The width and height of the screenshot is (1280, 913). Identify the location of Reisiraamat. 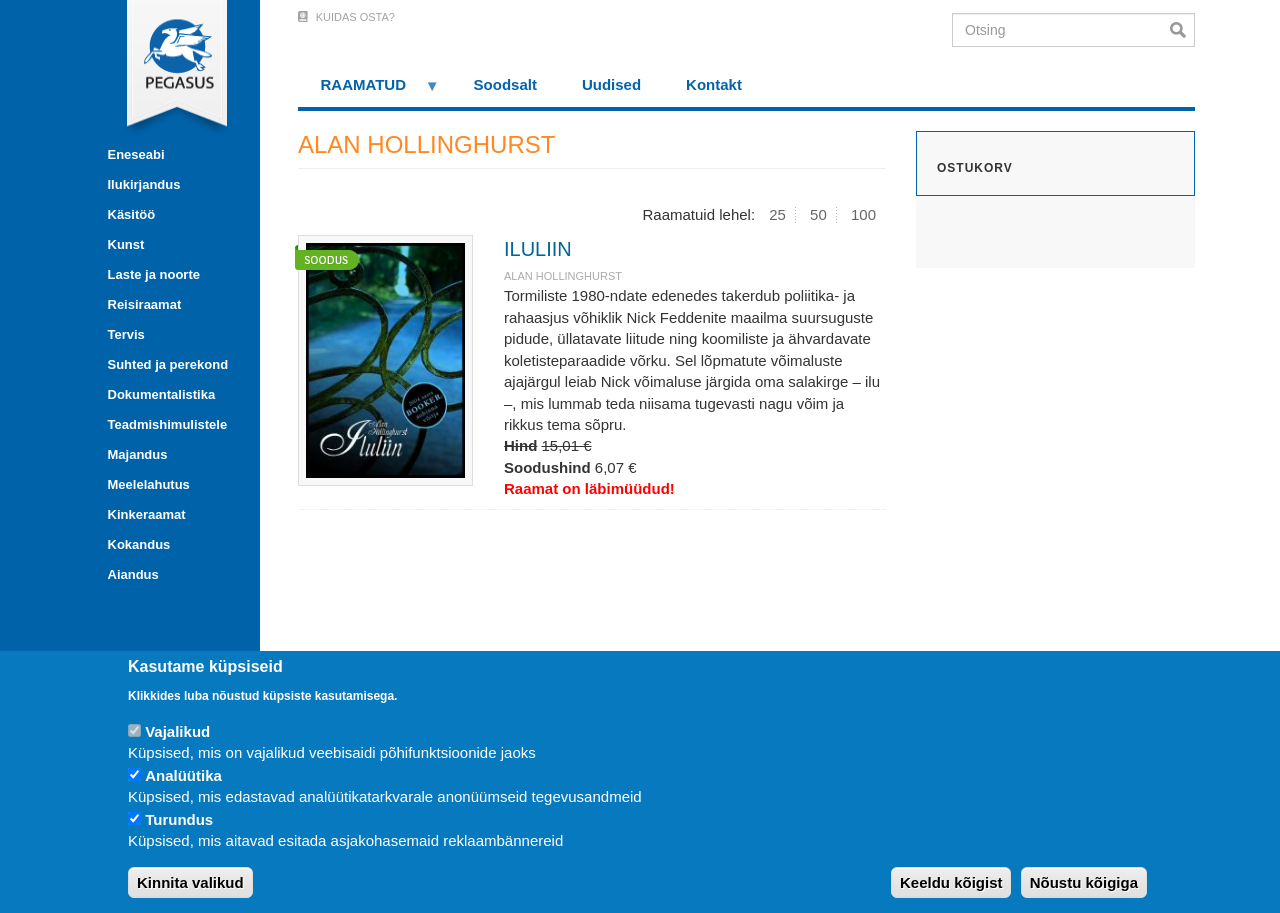
(145, 304).